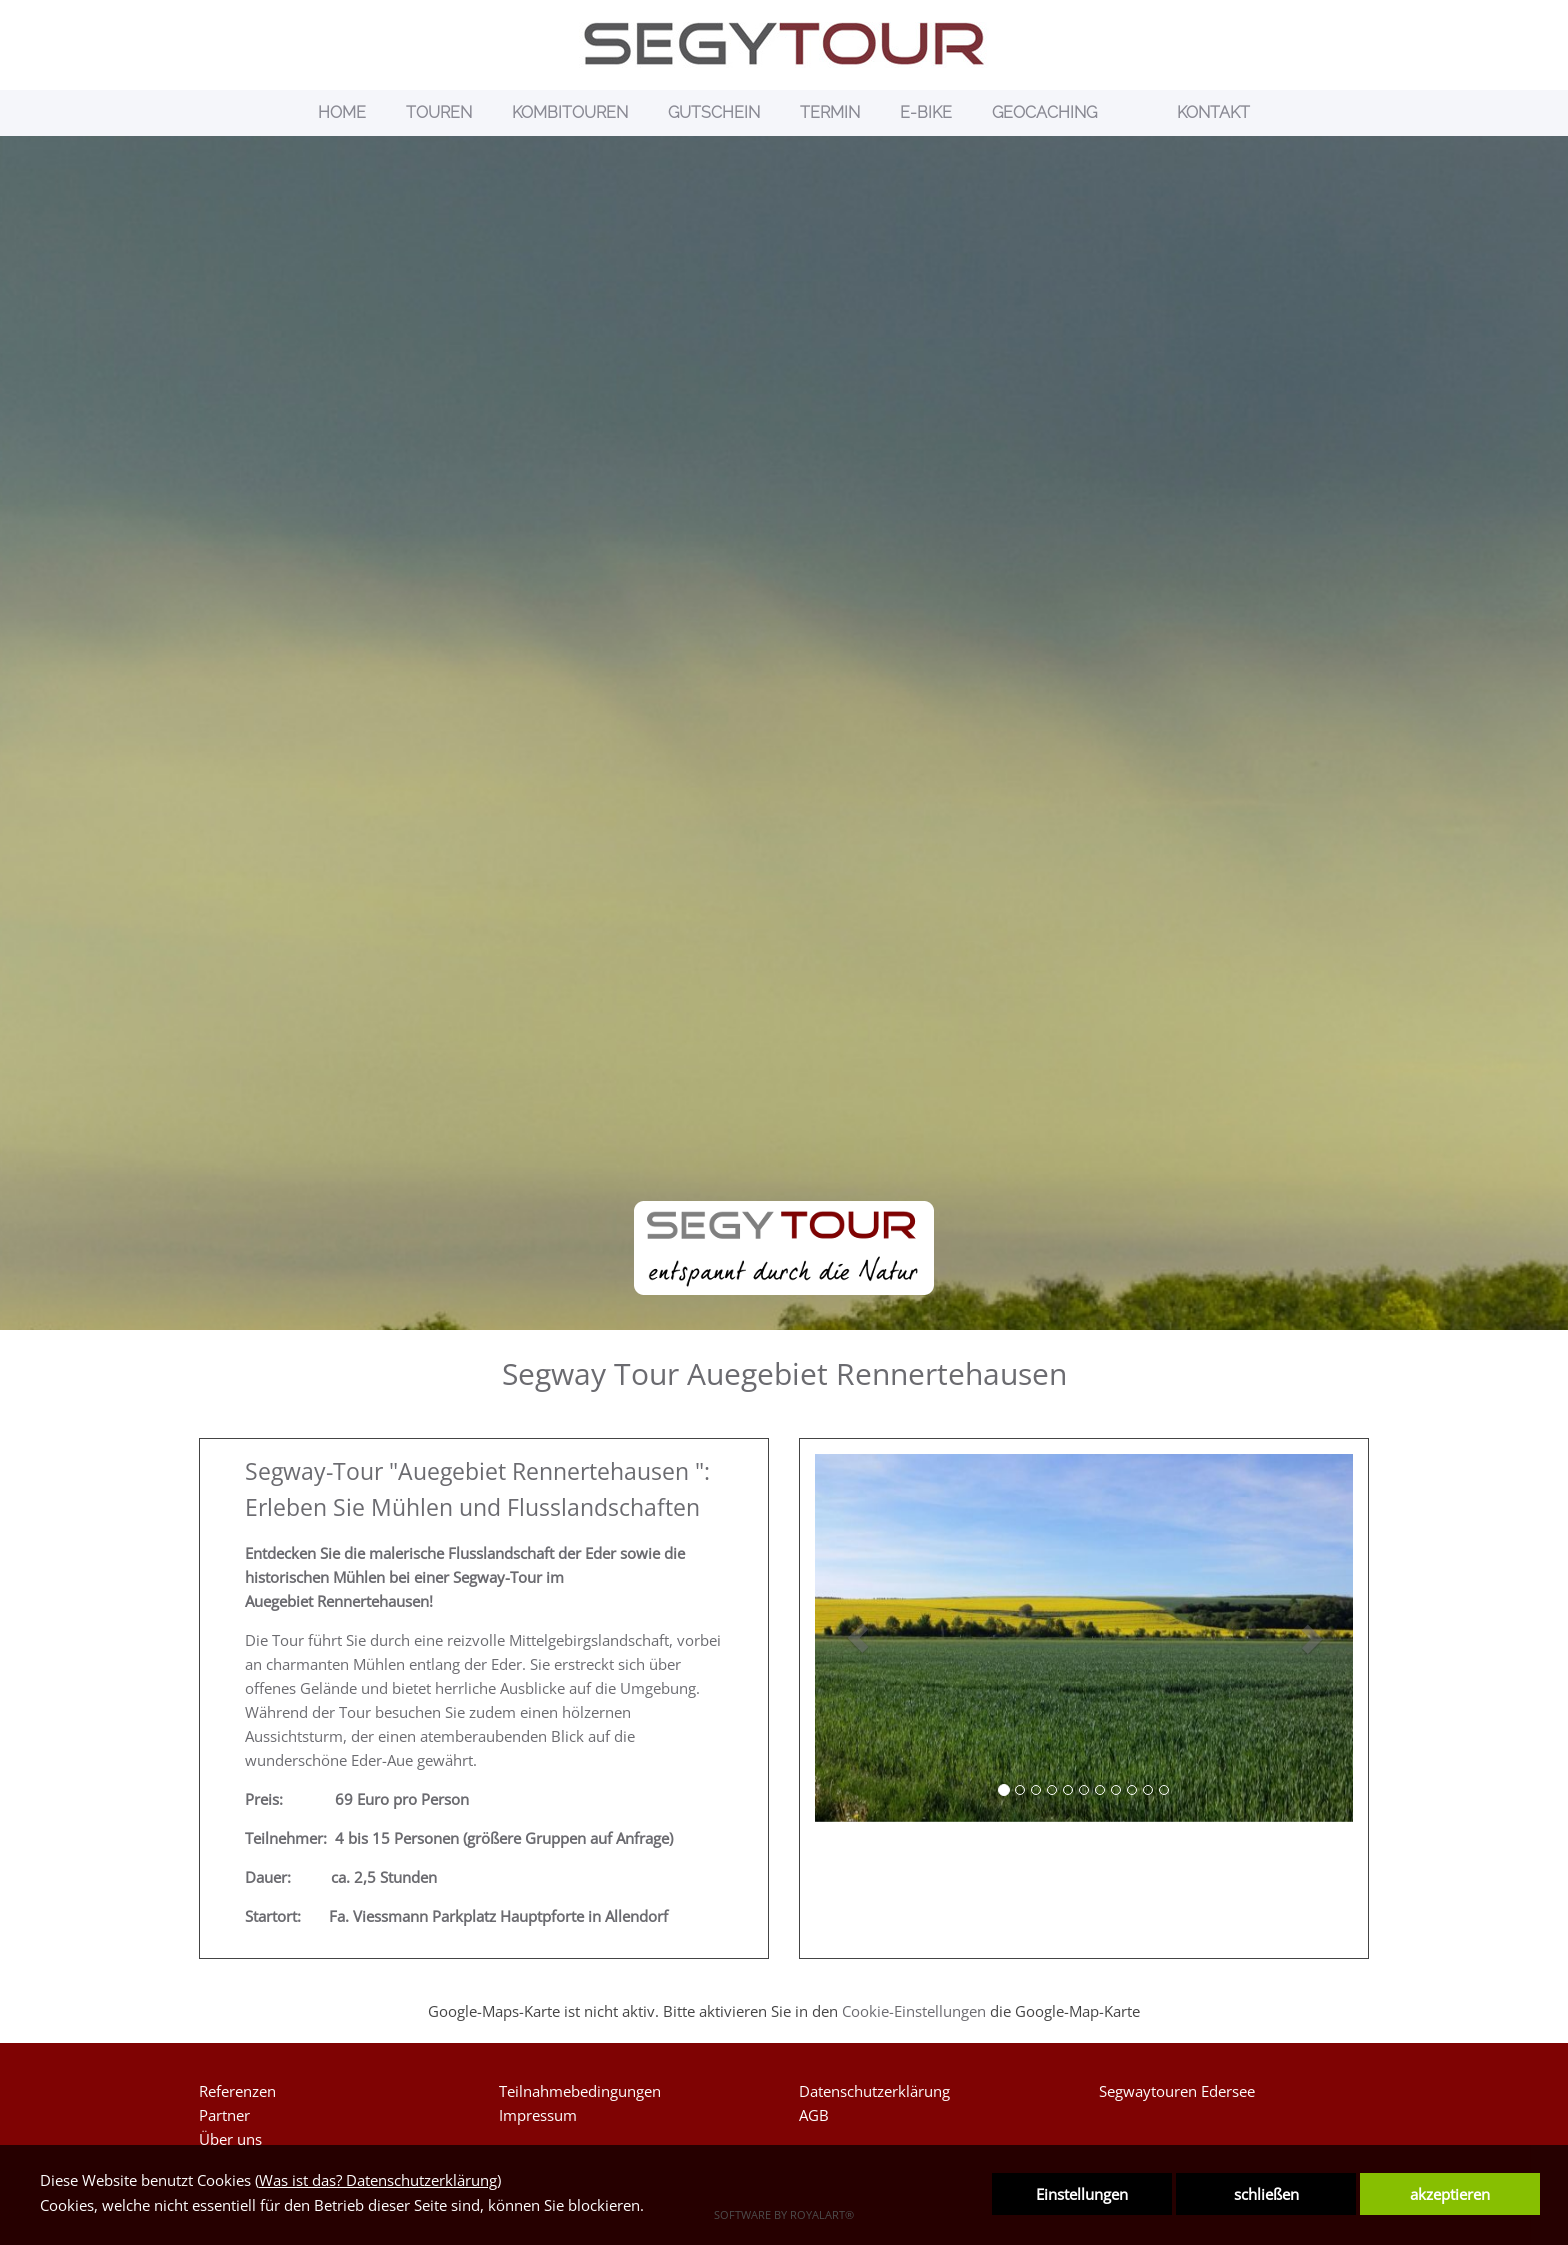  What do you see at coordinates (237, 2091) in the screenshot?
I see `Referenzen` at bounding box center [237, 2091].